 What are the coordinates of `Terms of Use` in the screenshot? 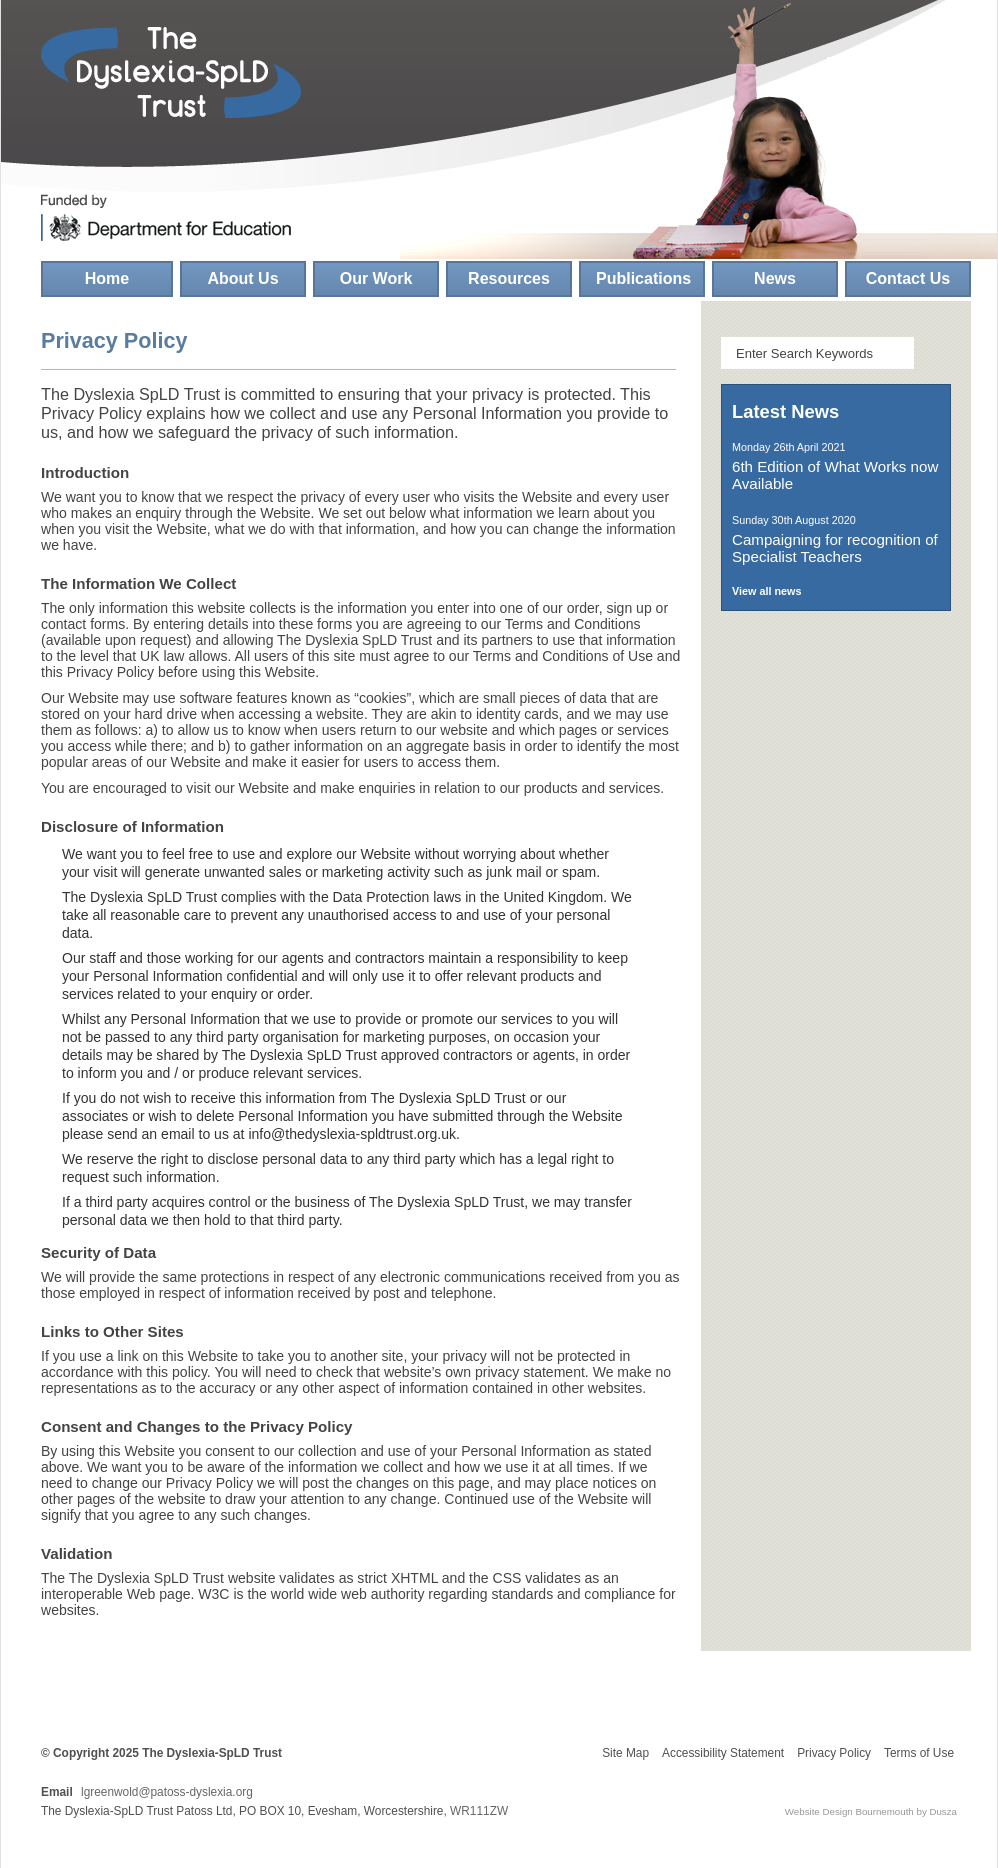 It's located at (919, 1753).